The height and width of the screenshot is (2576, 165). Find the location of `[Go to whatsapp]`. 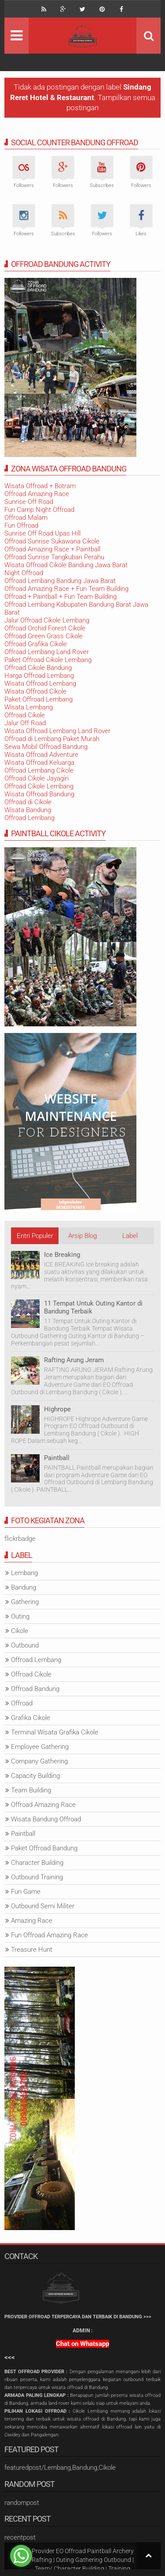

[Go to whatsapp] is located at coordinates (21, 2556).